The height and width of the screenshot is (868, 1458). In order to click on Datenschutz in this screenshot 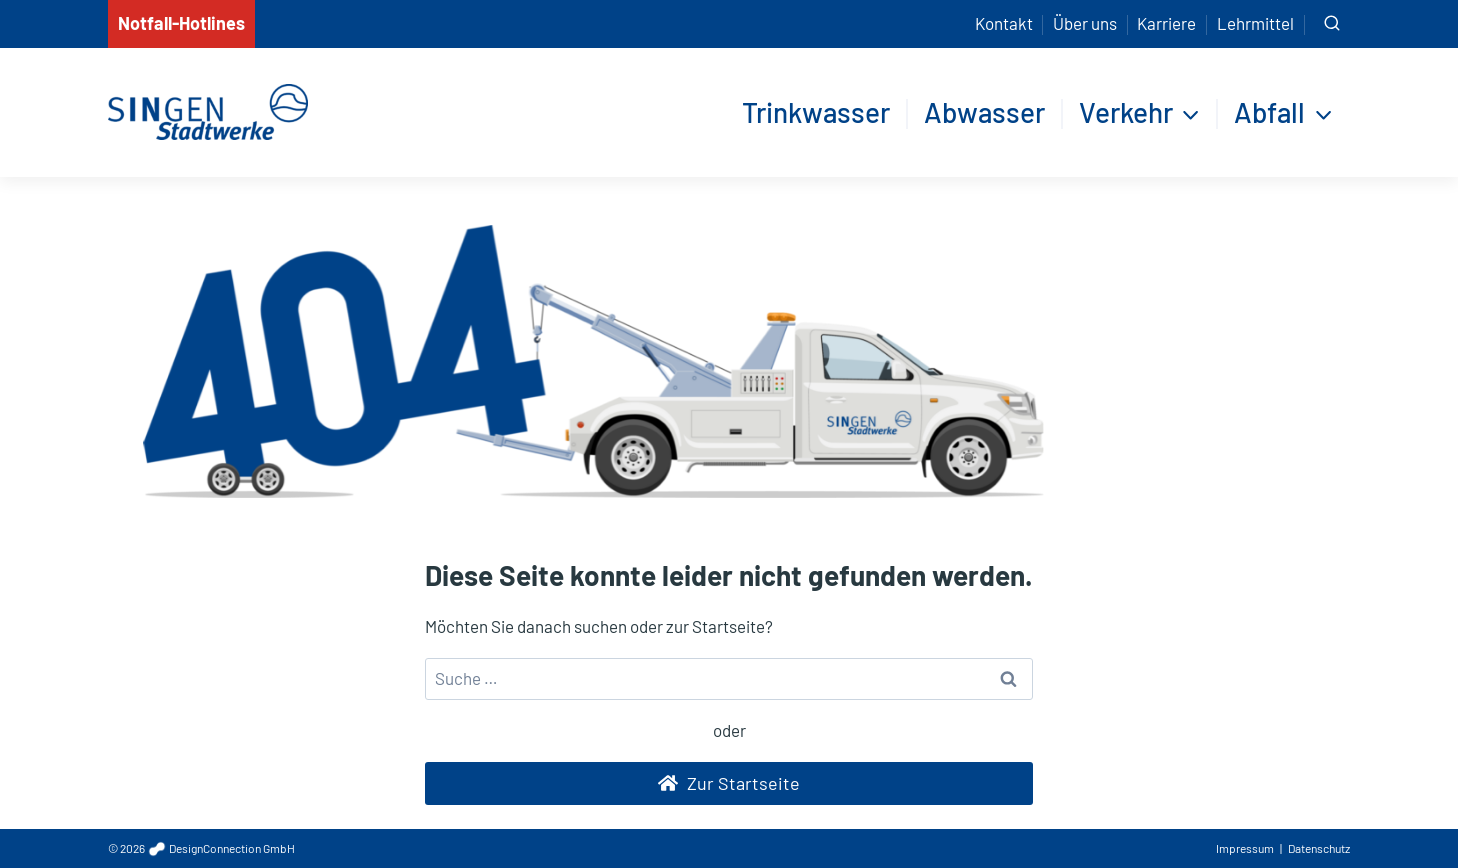, I will do `click(1319, 848)`.